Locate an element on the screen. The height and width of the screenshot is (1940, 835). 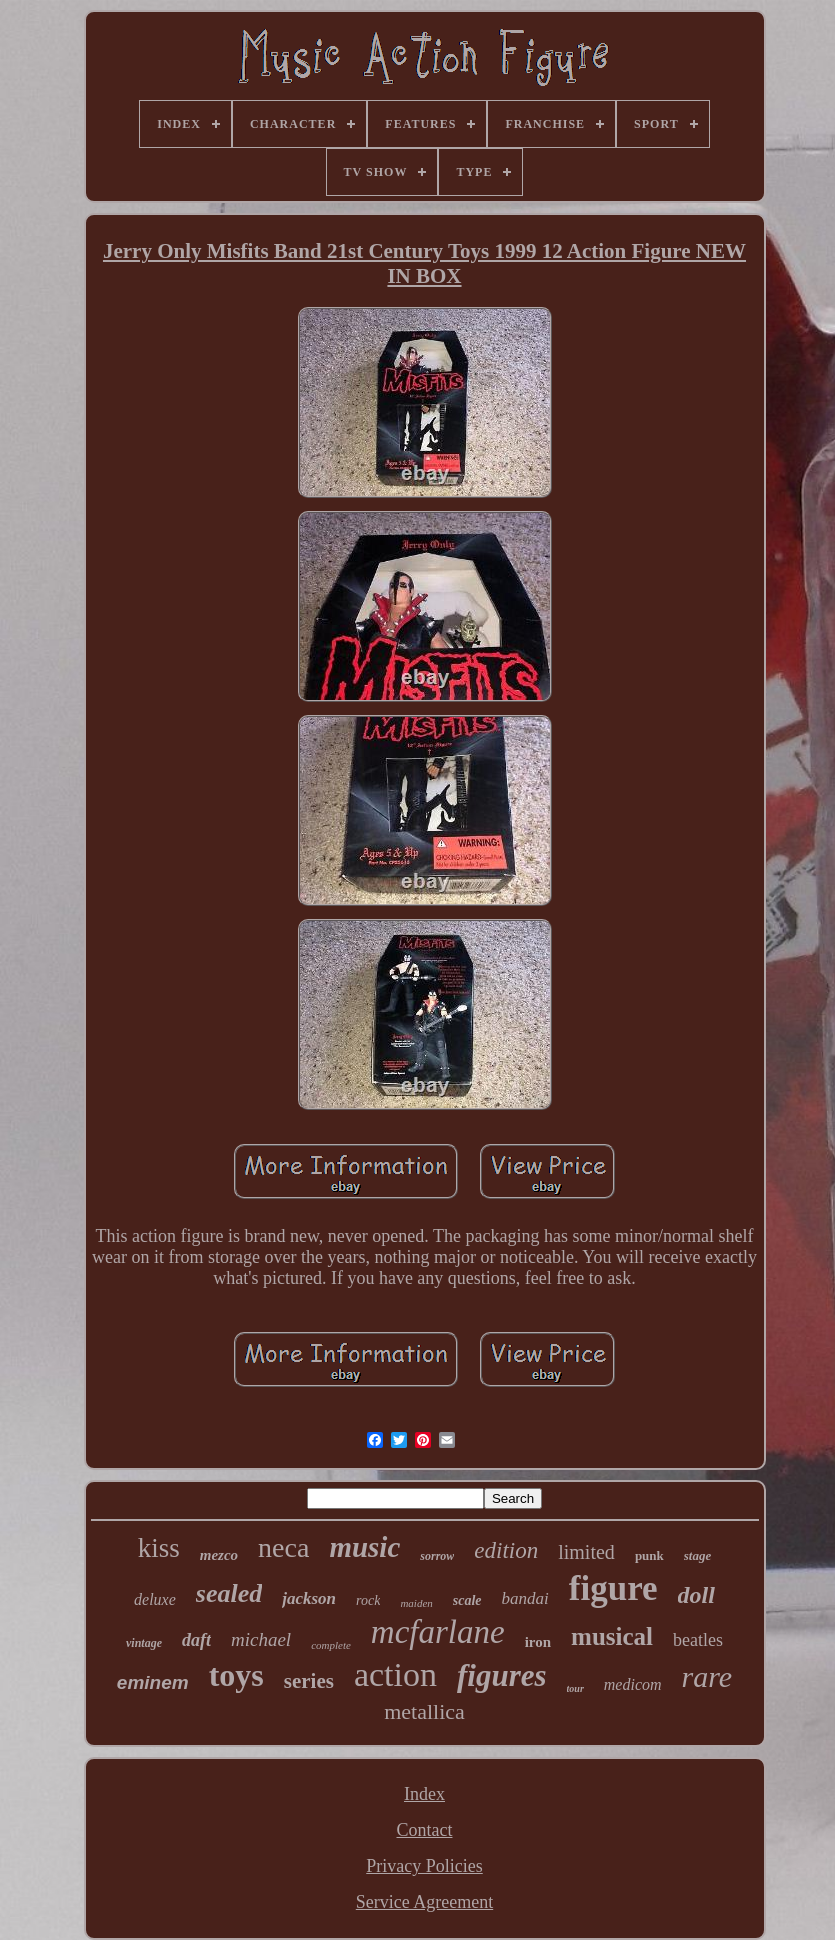
jackson is located at coordinates (309, 1598).